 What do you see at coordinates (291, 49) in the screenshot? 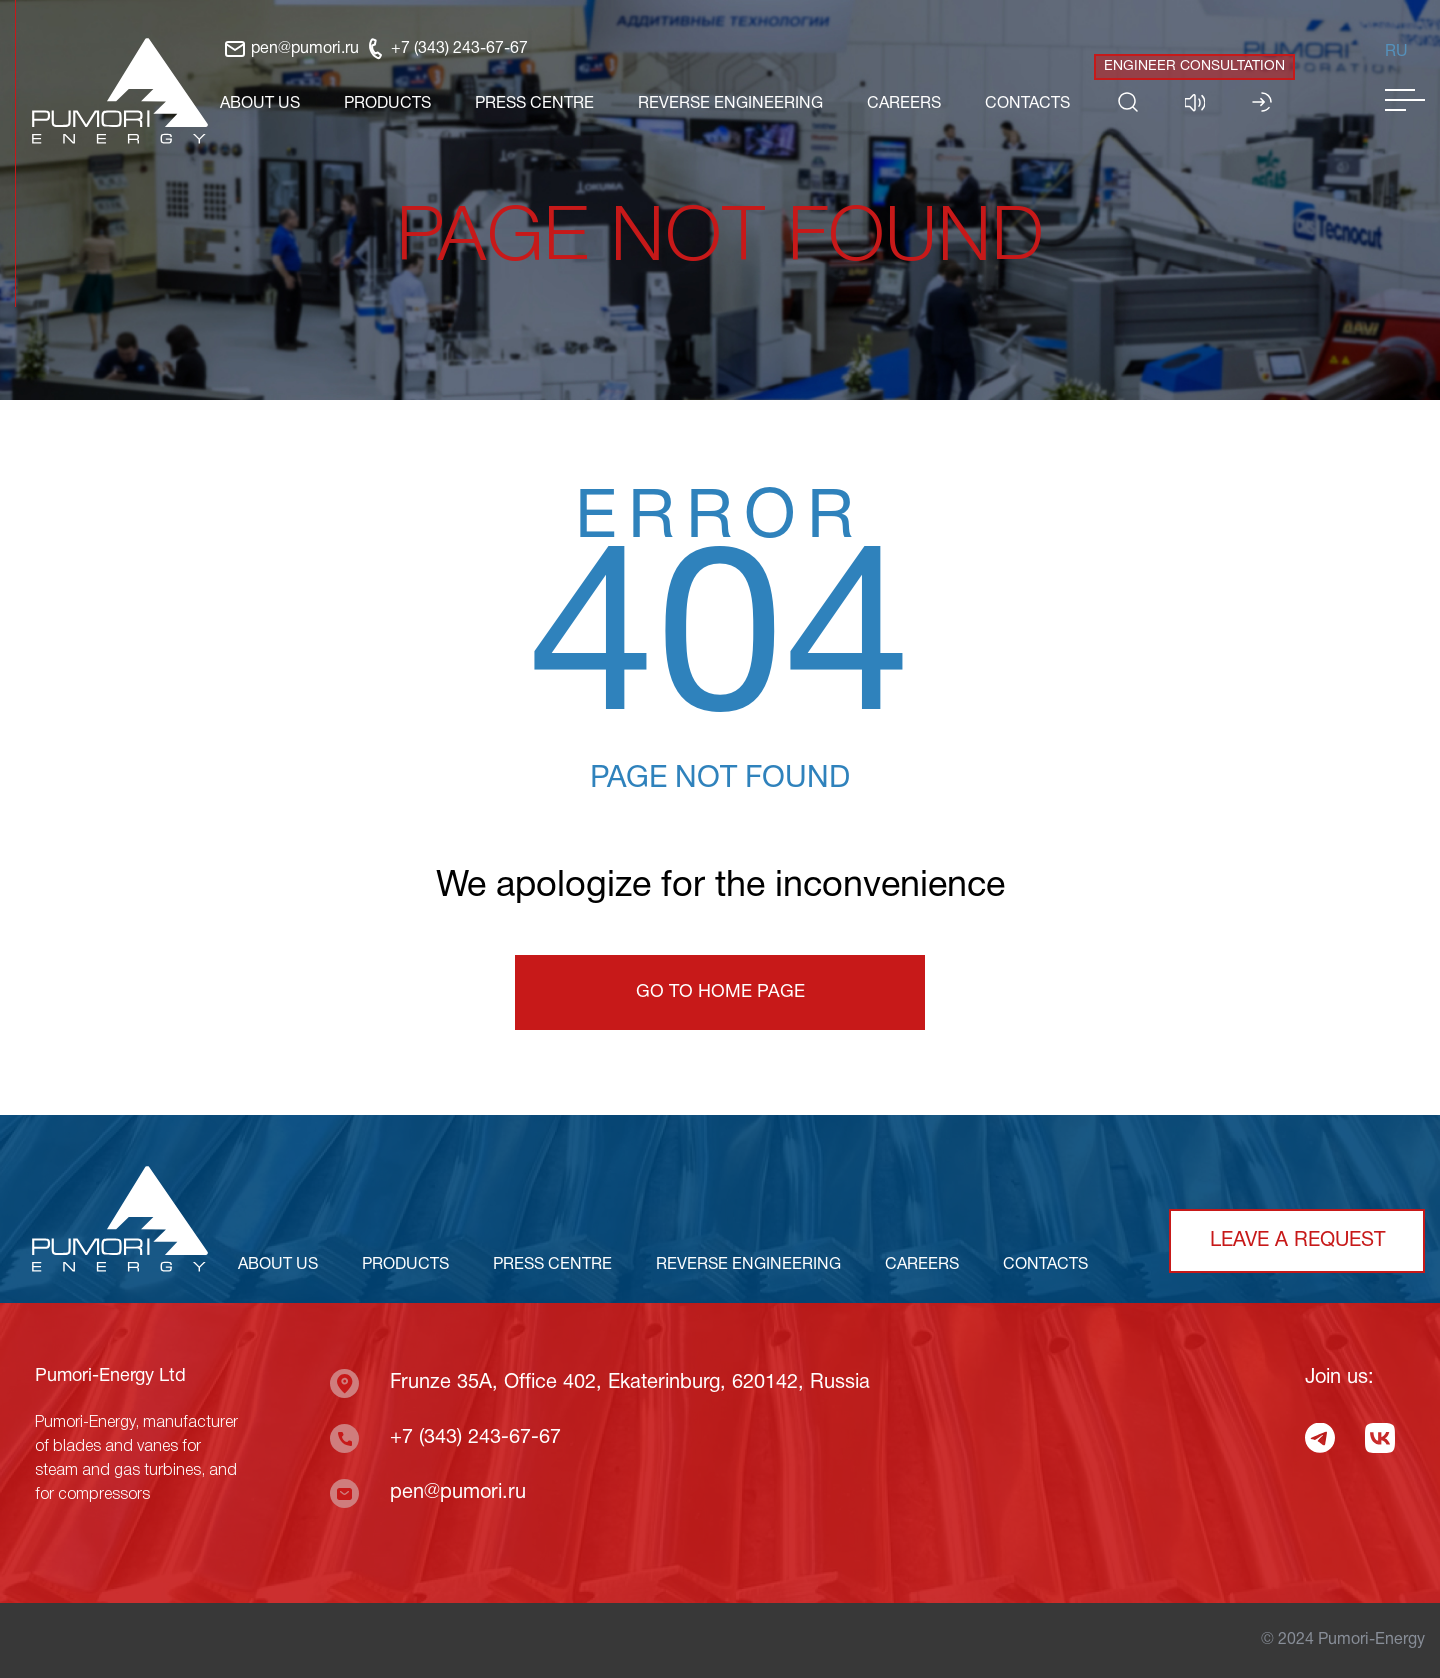
I see `pen@pumori.ru` at bounding box center [291, 49].